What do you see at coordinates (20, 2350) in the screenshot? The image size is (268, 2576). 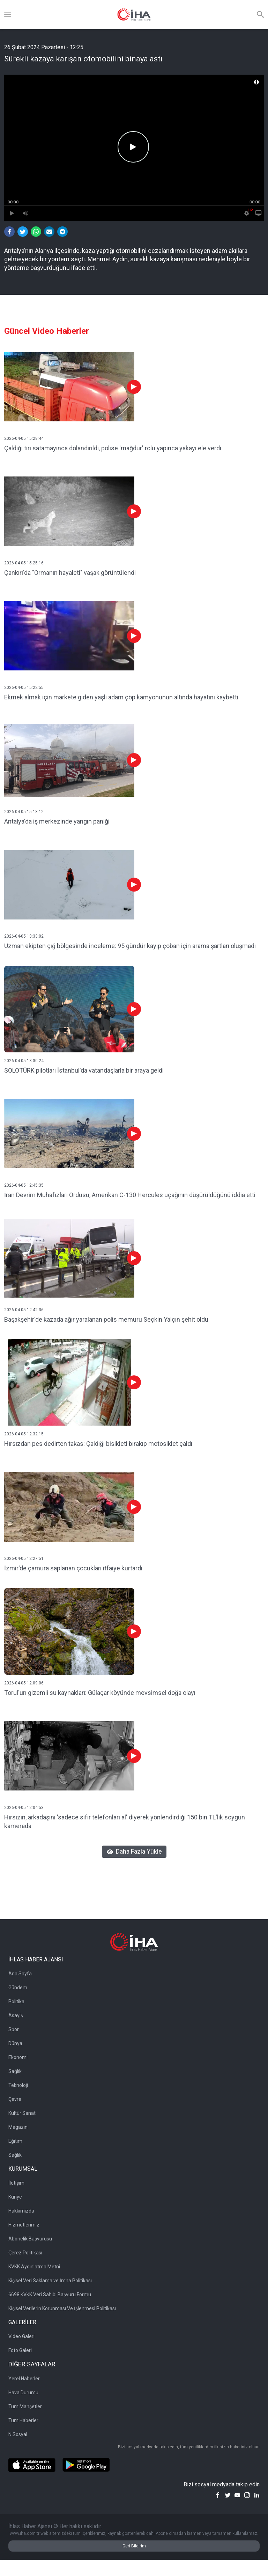 I see `Foto Galeri` at bounding box center [20, 2350].